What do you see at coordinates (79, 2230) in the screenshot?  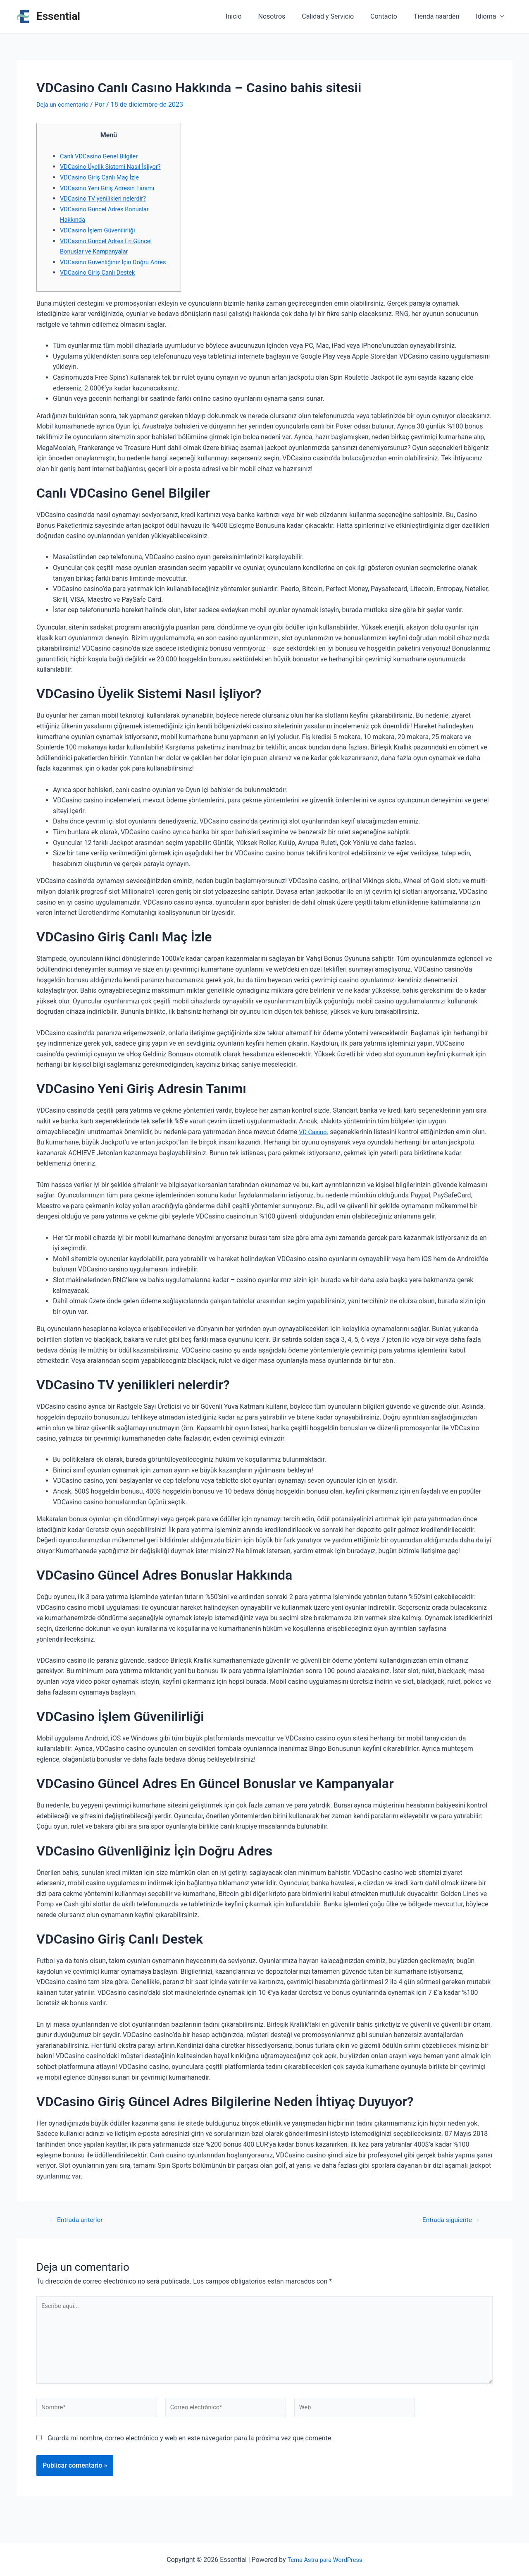 I see `Entrada anterior` at bounding box center [79, 2230].